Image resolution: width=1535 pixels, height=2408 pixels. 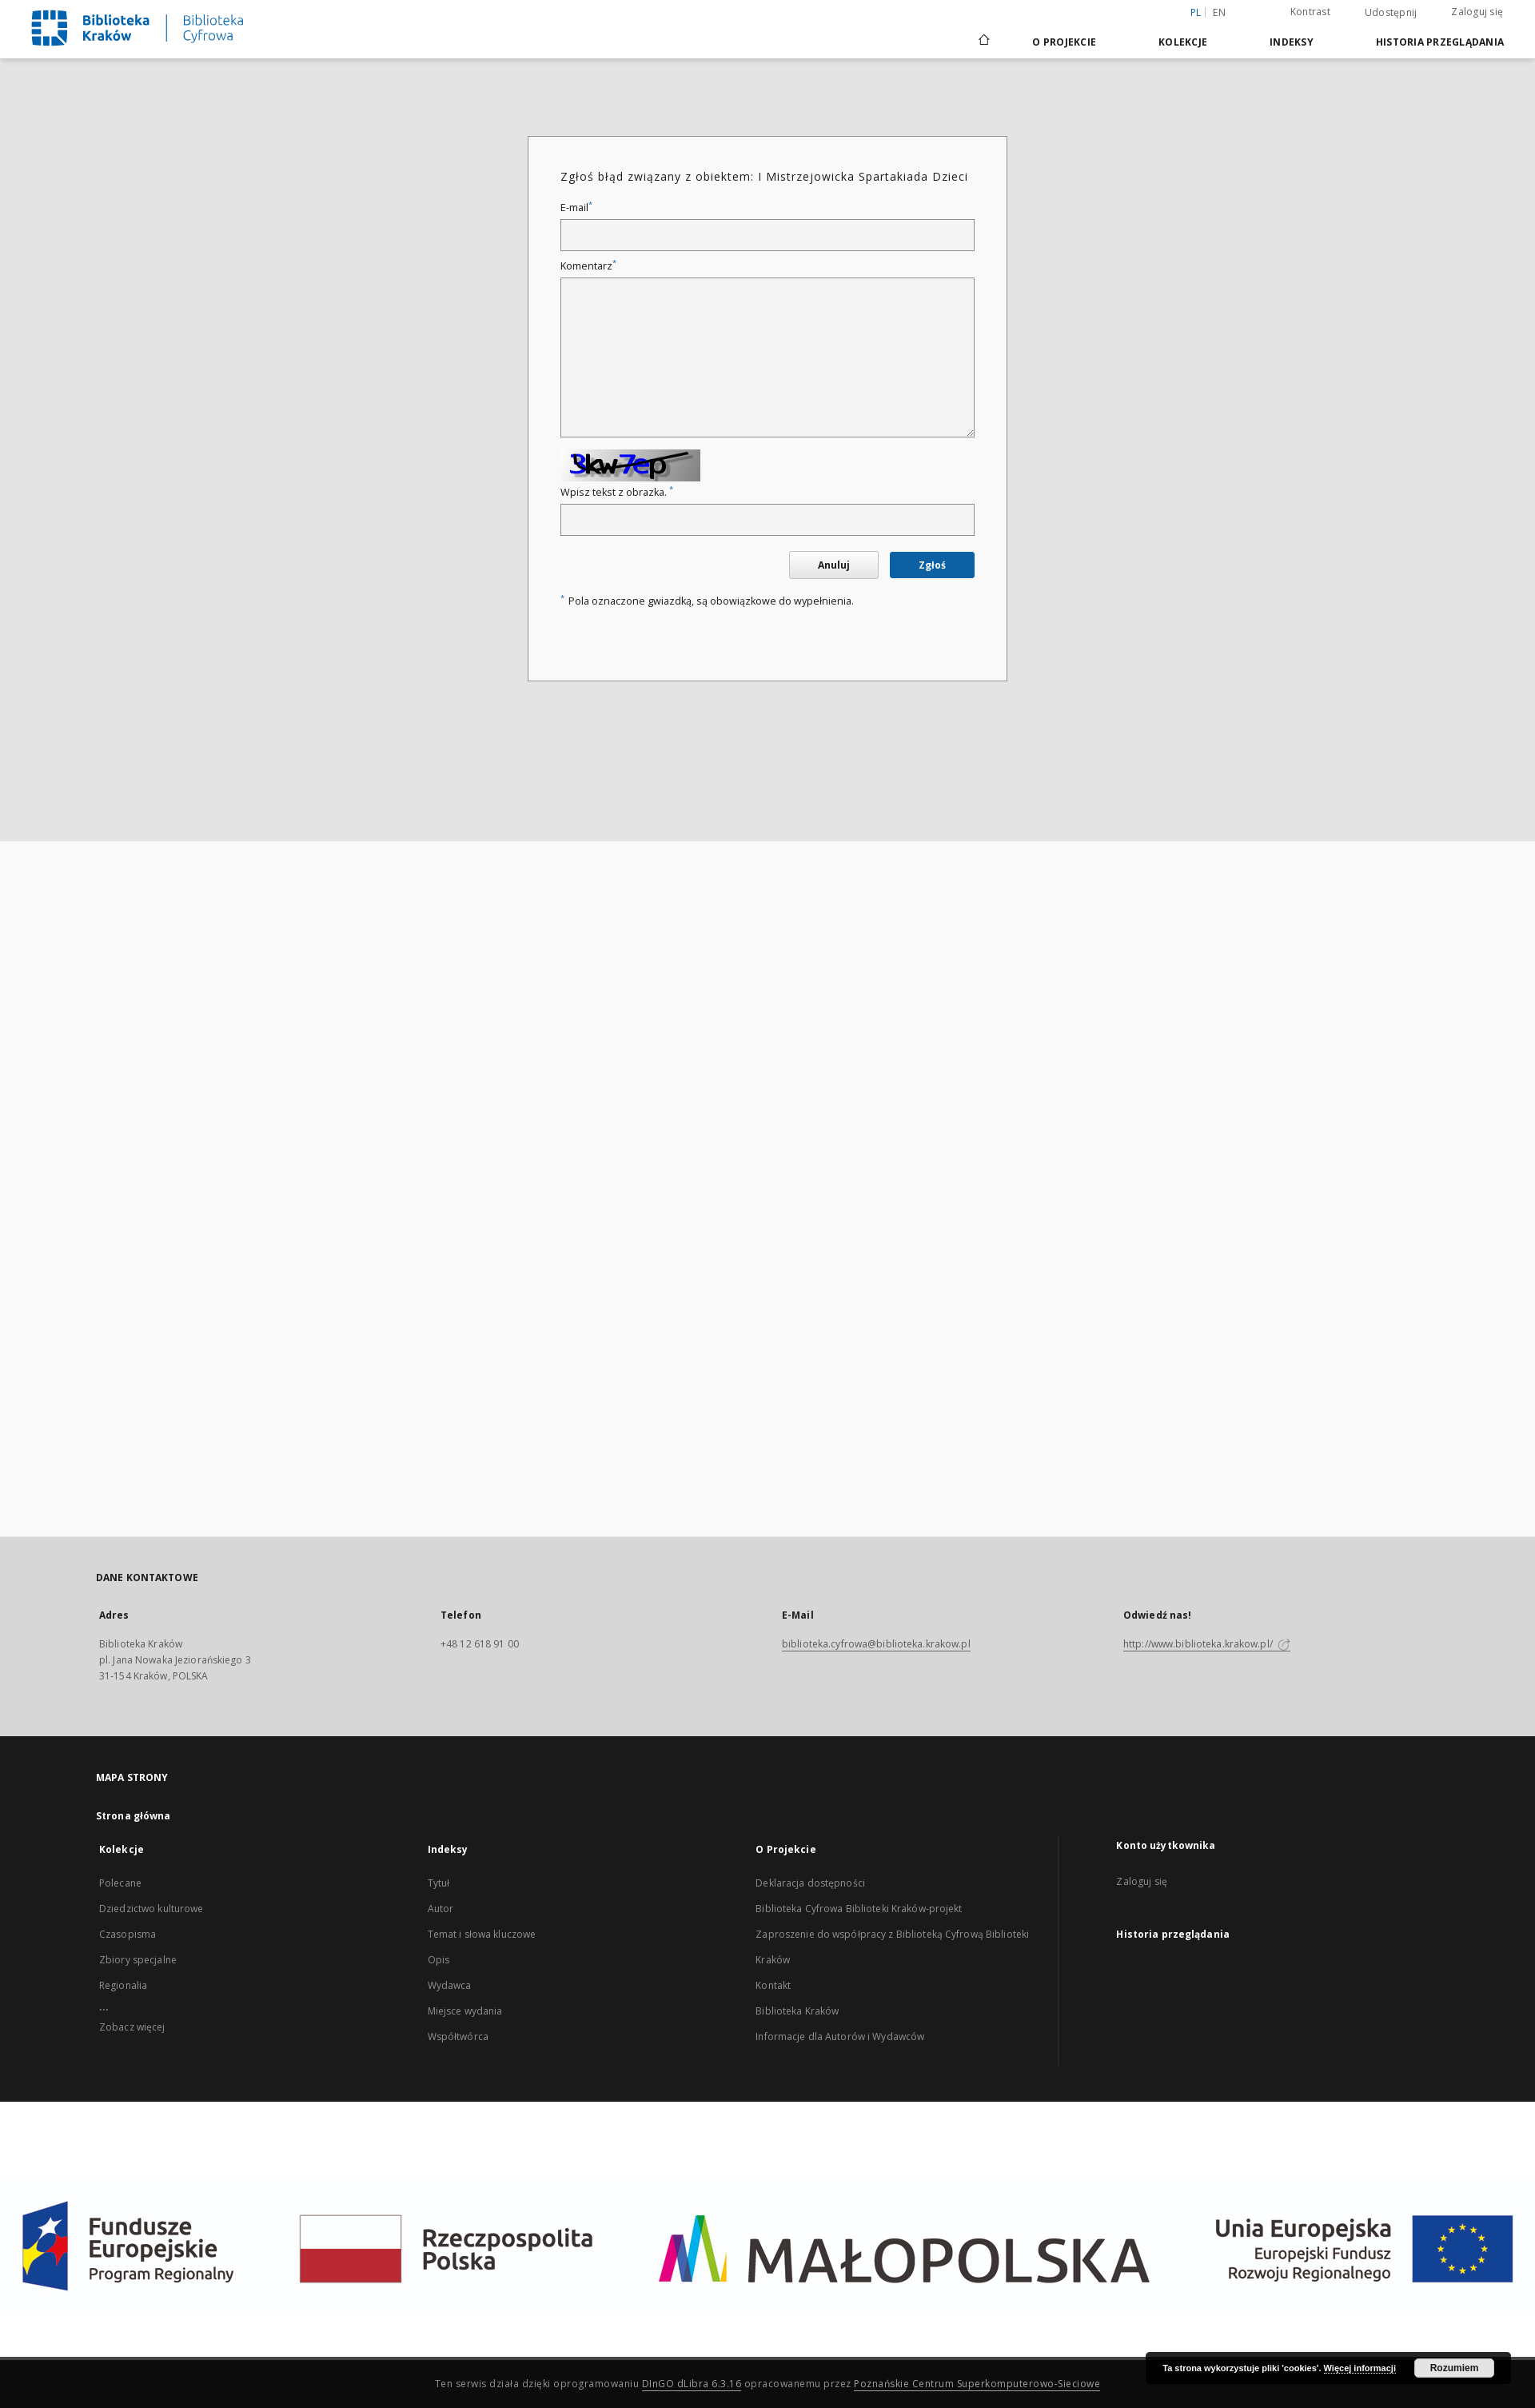 I want to click on Deklaracja dostępności, so click(x=810, y=1883).